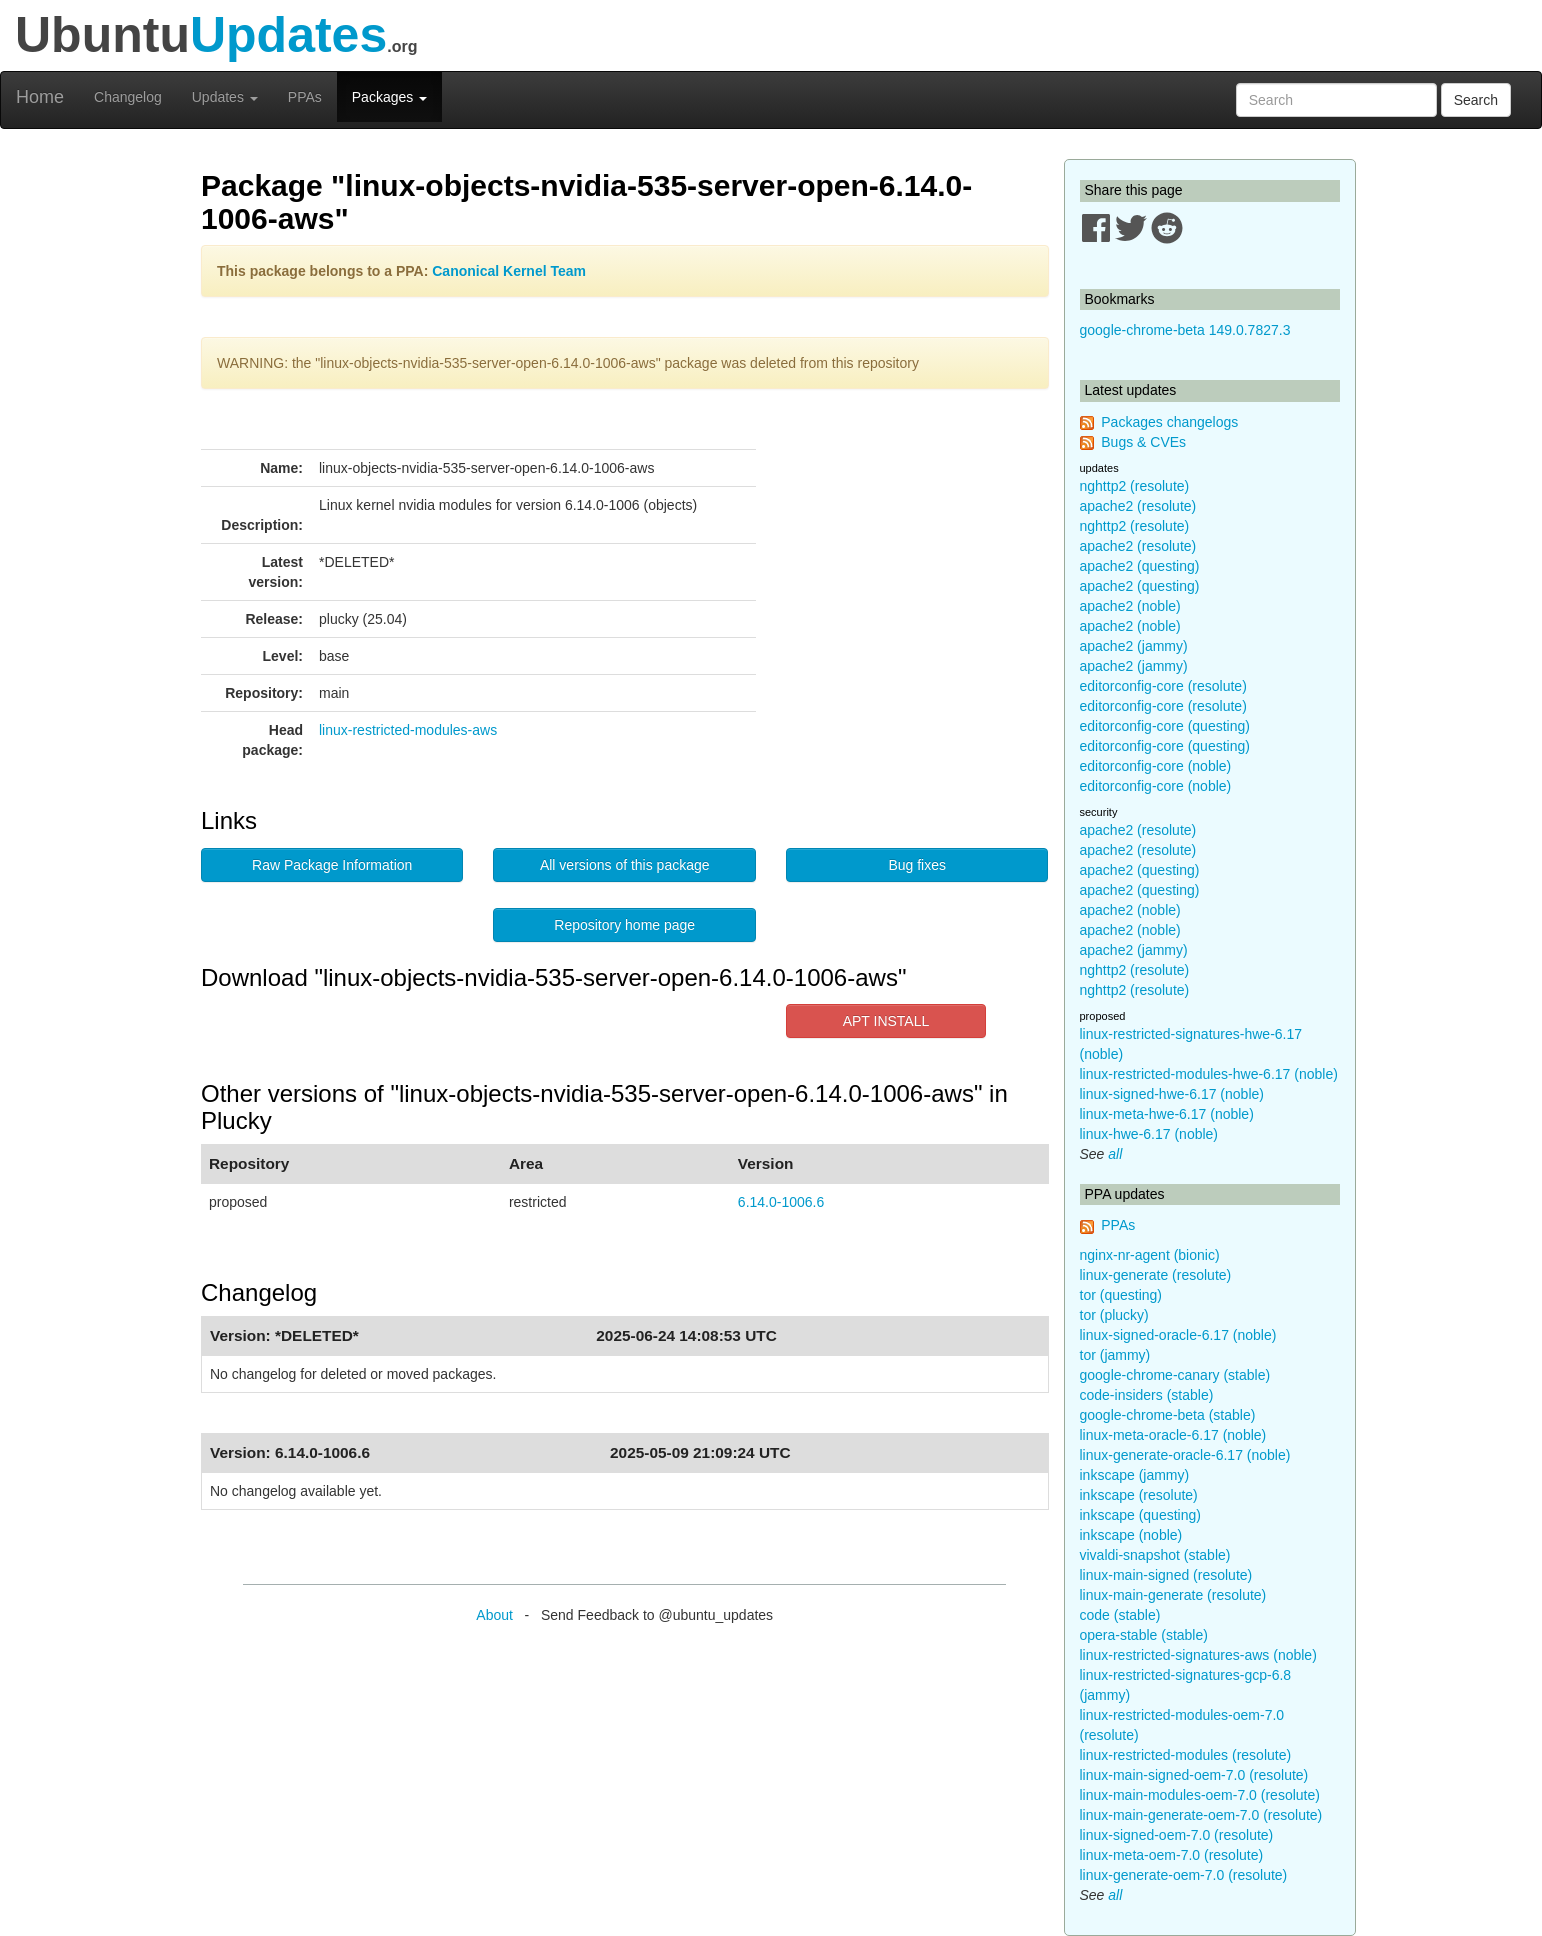 This screenshot has height=1936, width=1542. I want to click on linux-main-modules-oem-7.0 (resolute), so click(1200, 1795).